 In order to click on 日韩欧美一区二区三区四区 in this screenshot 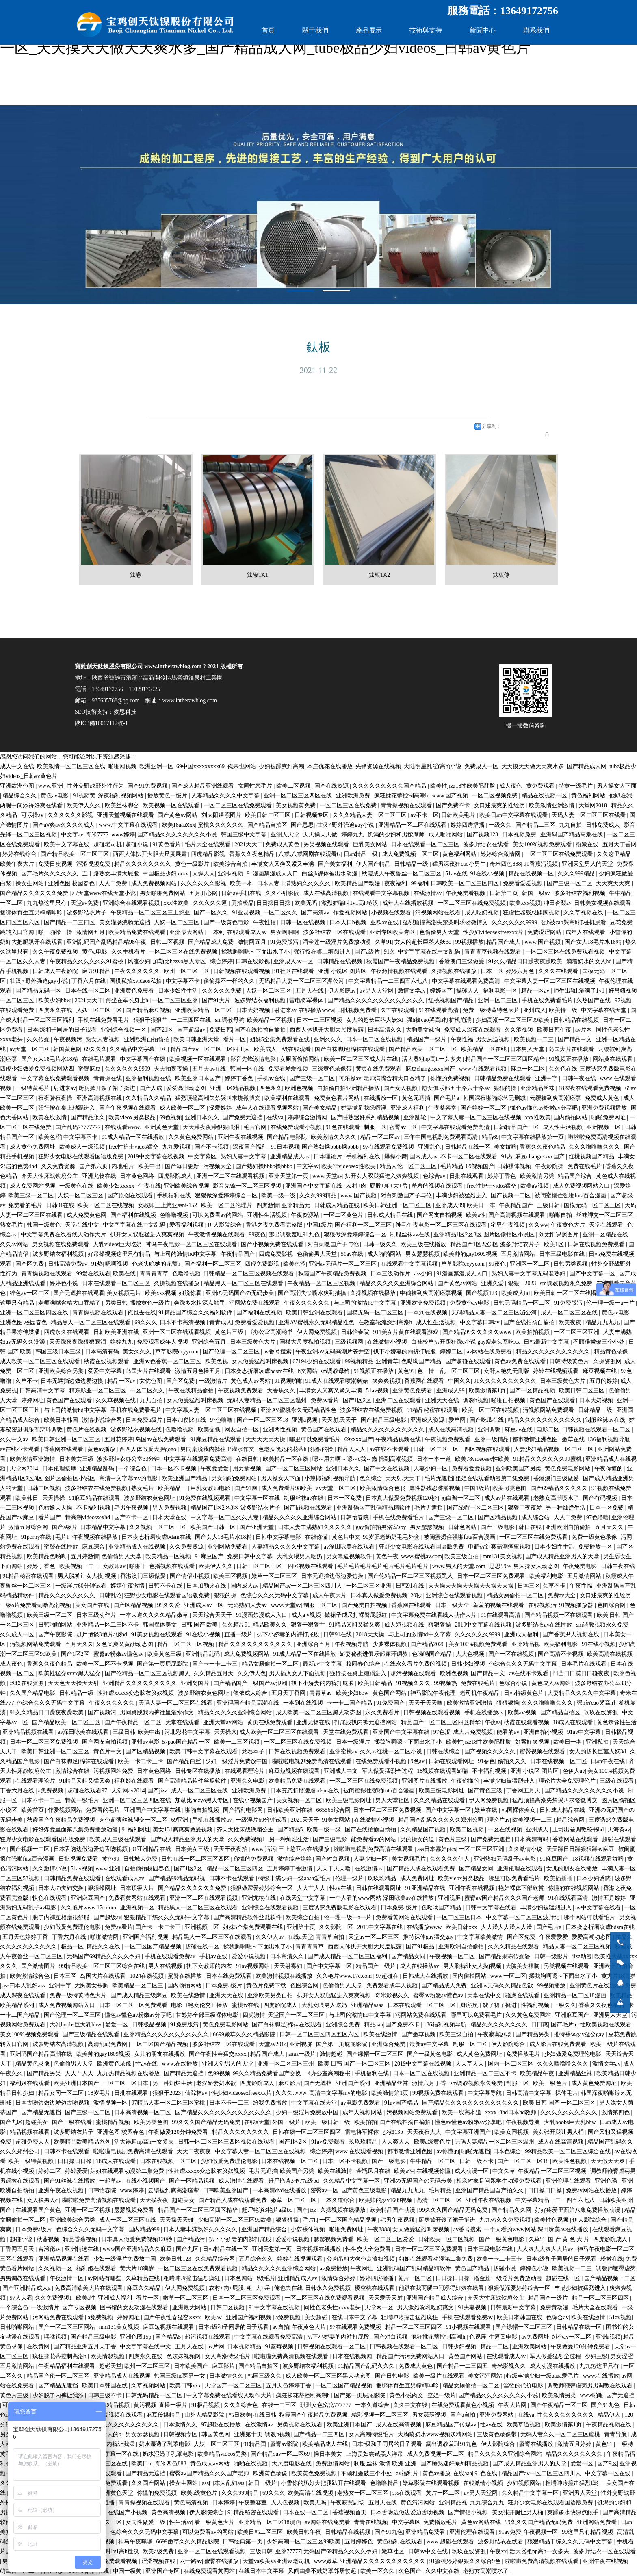, I will do `click(465, 883)`.